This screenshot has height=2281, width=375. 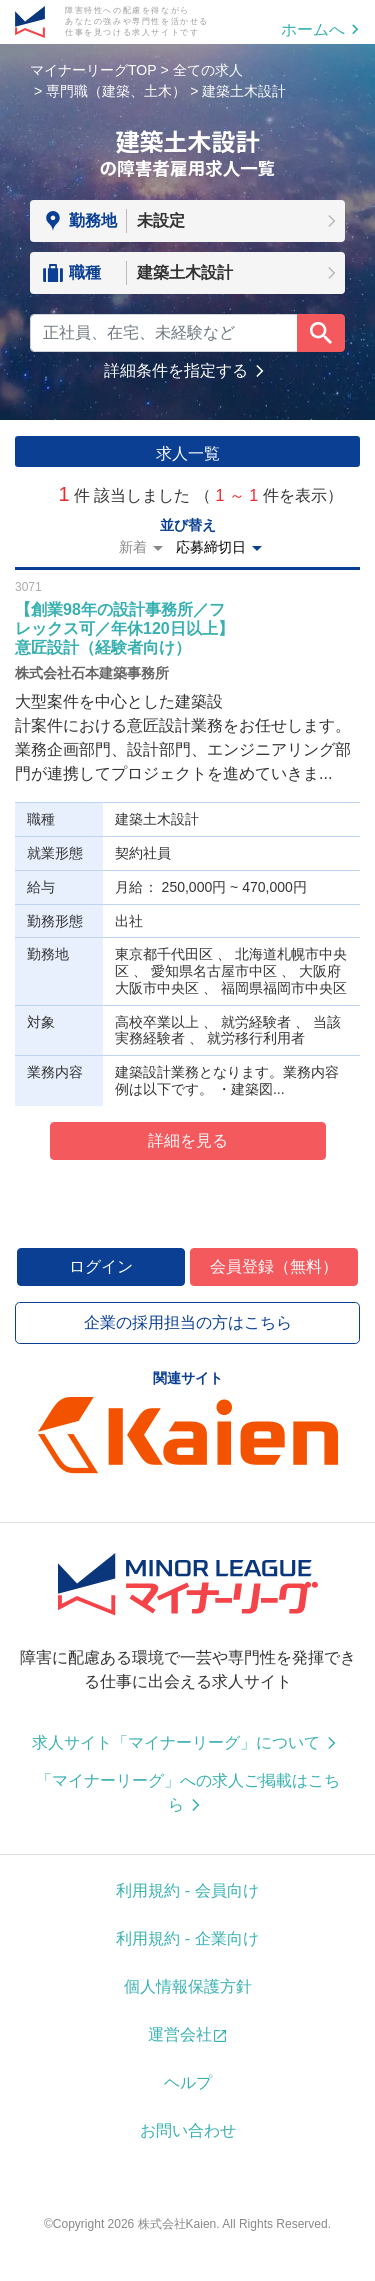 I want to click on 「マイナーリーグ」への求人ご掲載はこちら, so click(x=188, y=1792).